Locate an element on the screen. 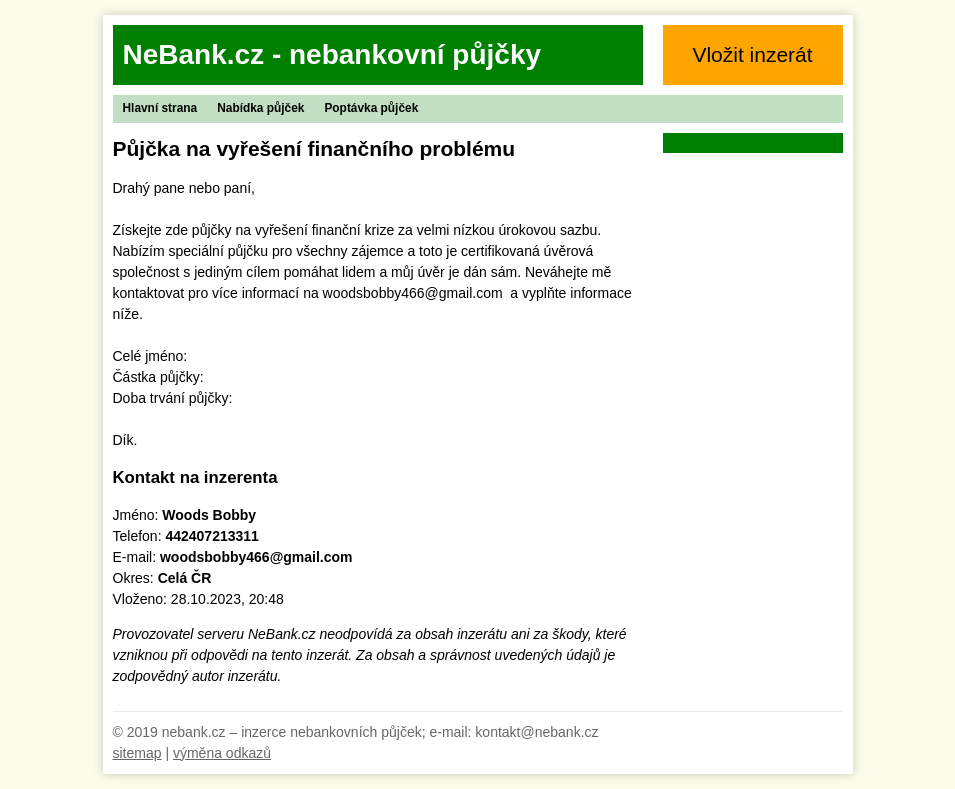 This screenshot has height=789, width=955. Poptávka půjček is located at coordinates (371, 108).